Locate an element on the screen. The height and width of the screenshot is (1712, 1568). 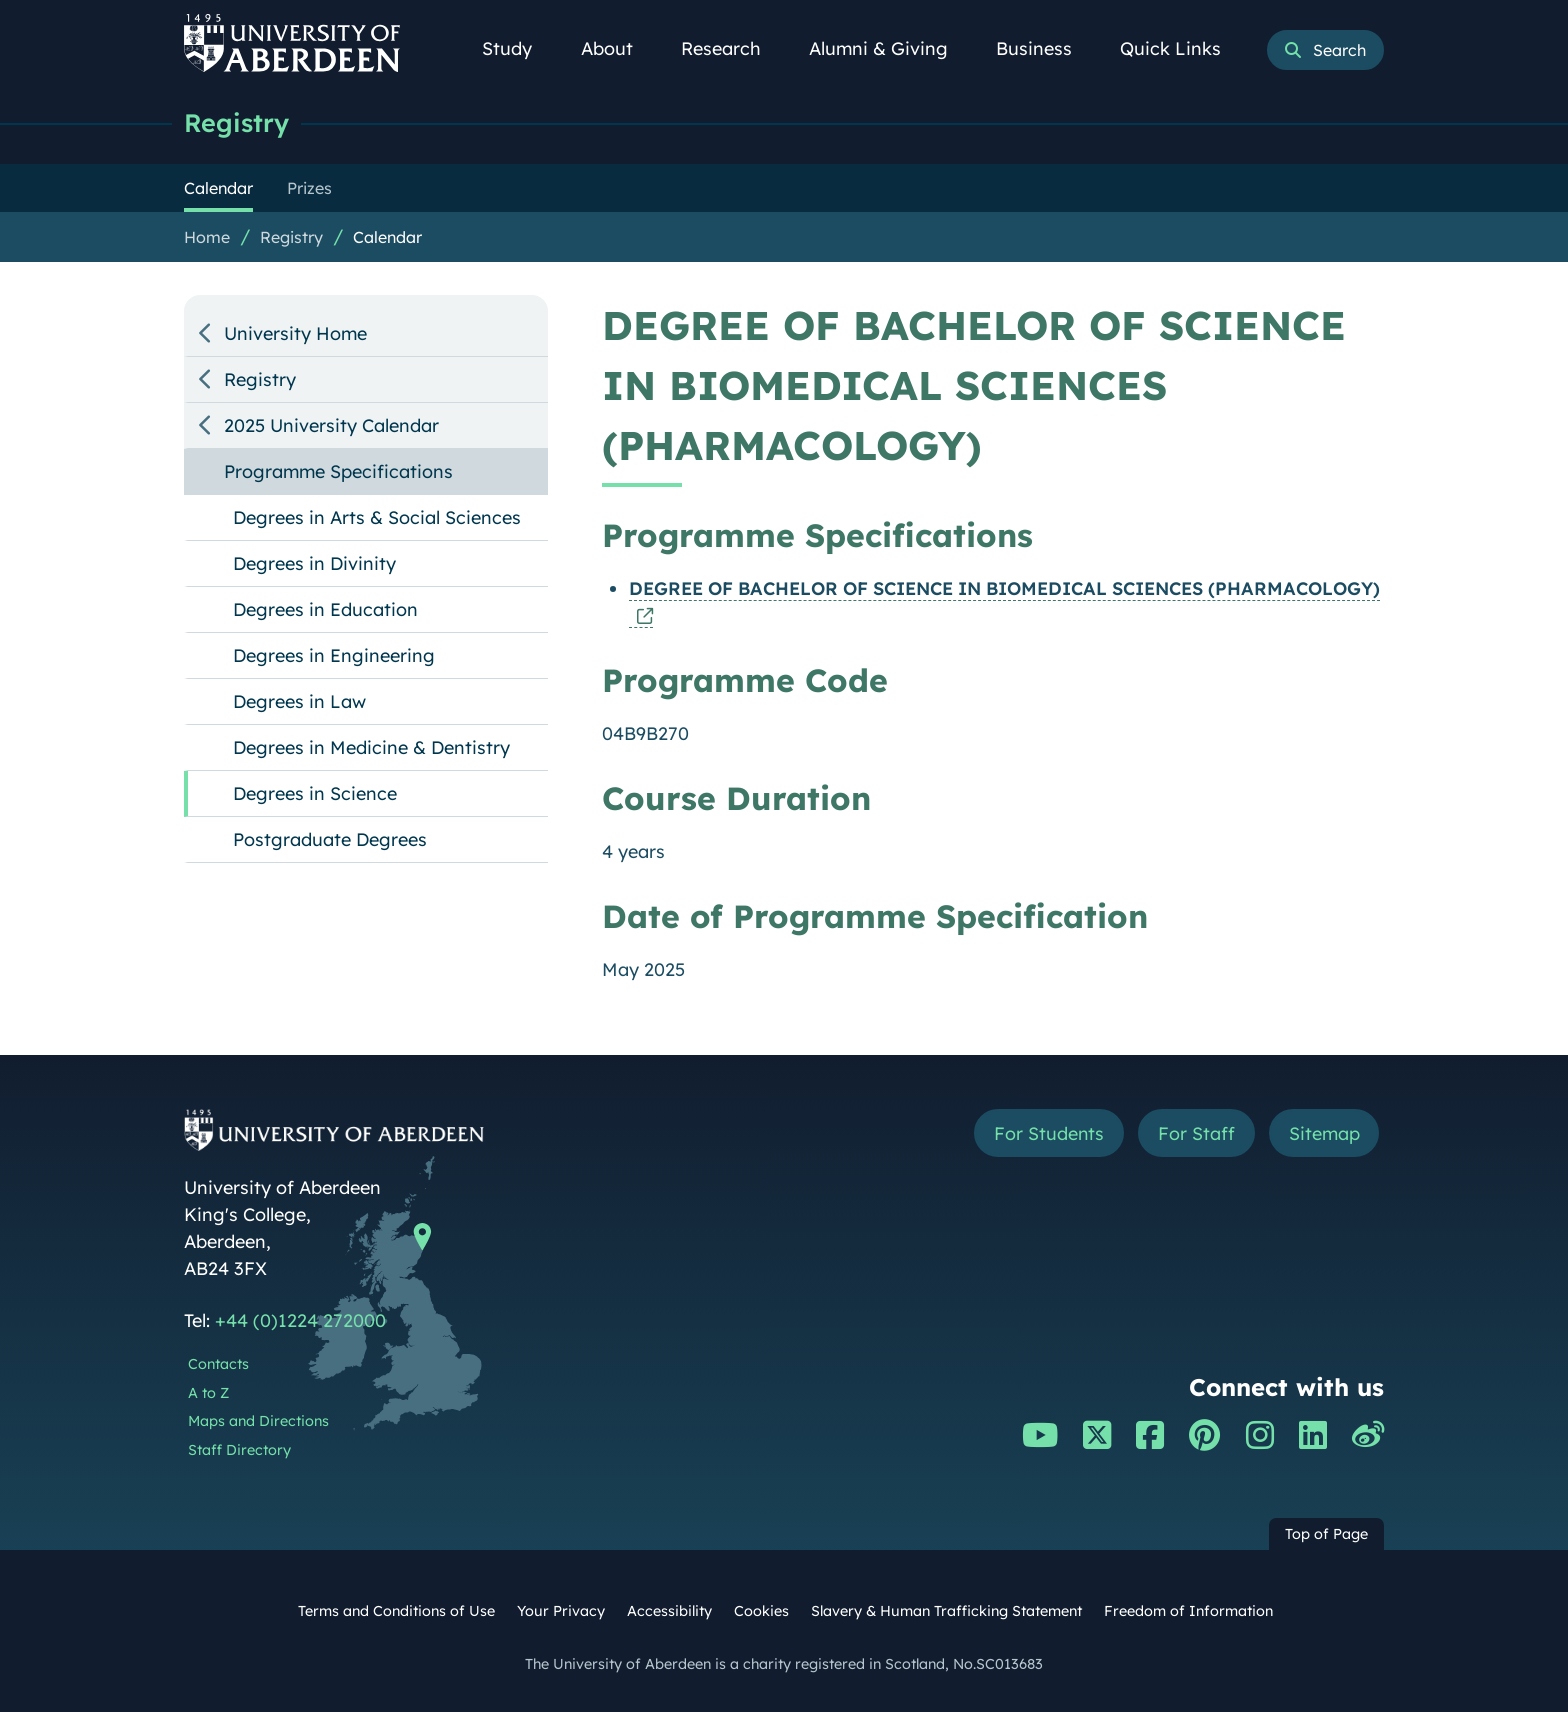
Degrees in Education is located at coordinates (325, 609).